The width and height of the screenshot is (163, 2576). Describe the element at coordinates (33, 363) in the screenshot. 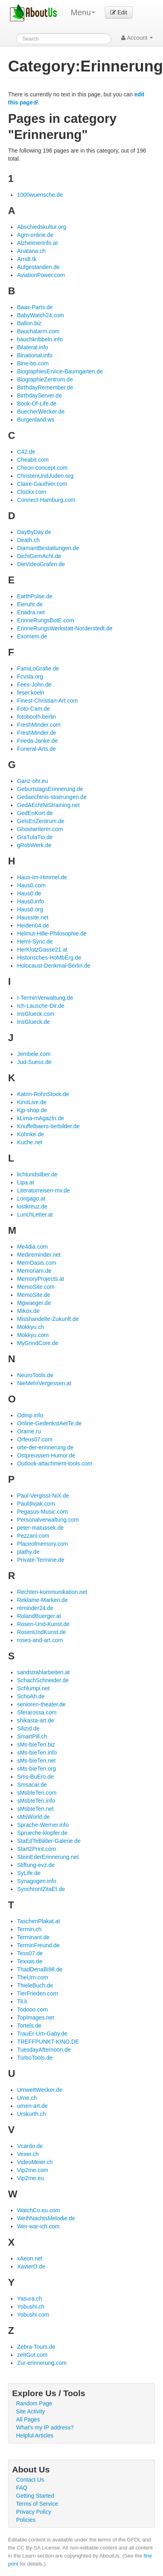

I see `Bine-bo.com` at that location.